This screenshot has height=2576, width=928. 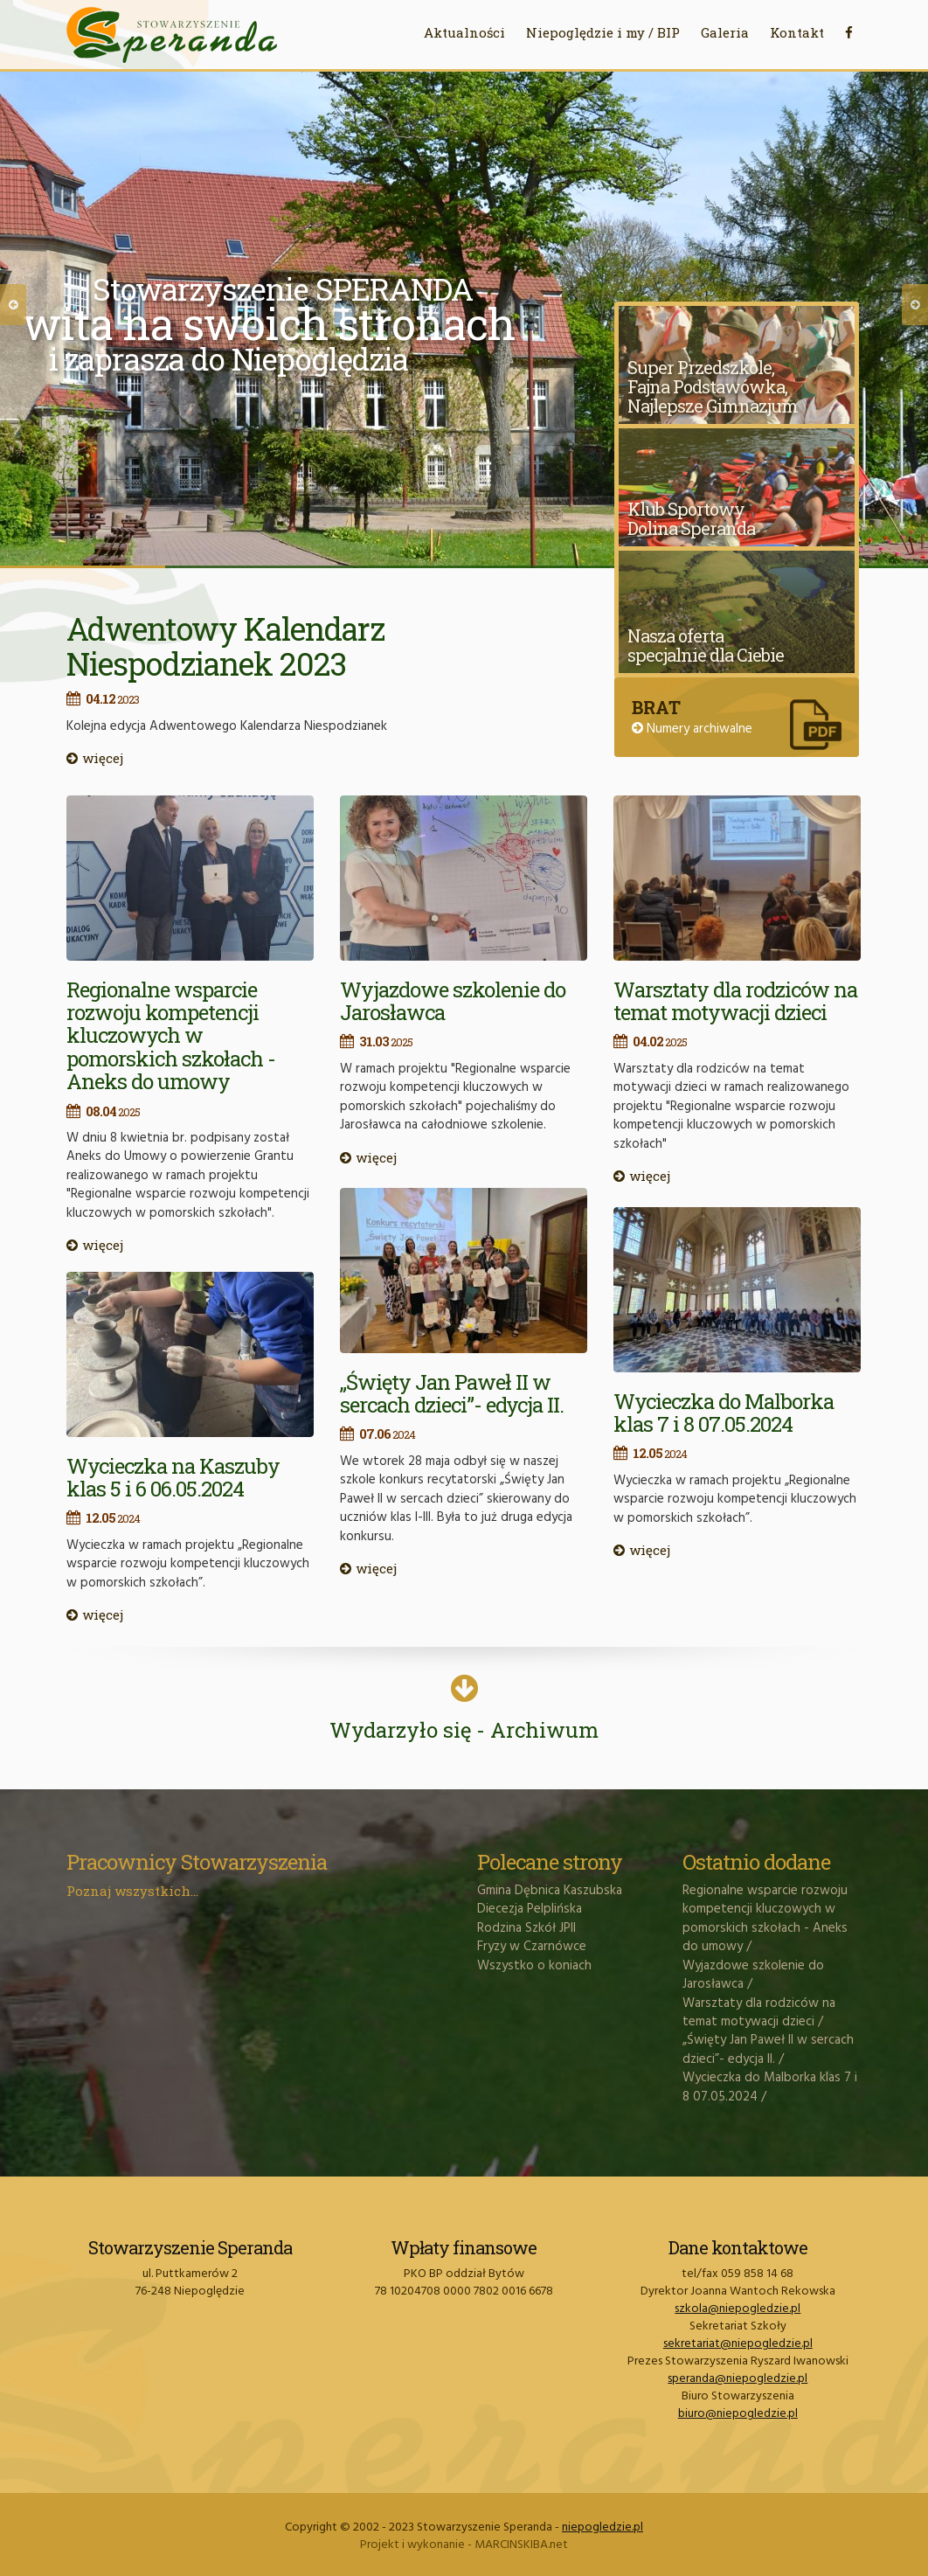 What do you see at coordinates (452, 1001) in the screenshot?
I see `Wyjazdowe szkolenie do Jarosławca` at bounding box center [452, 1001].